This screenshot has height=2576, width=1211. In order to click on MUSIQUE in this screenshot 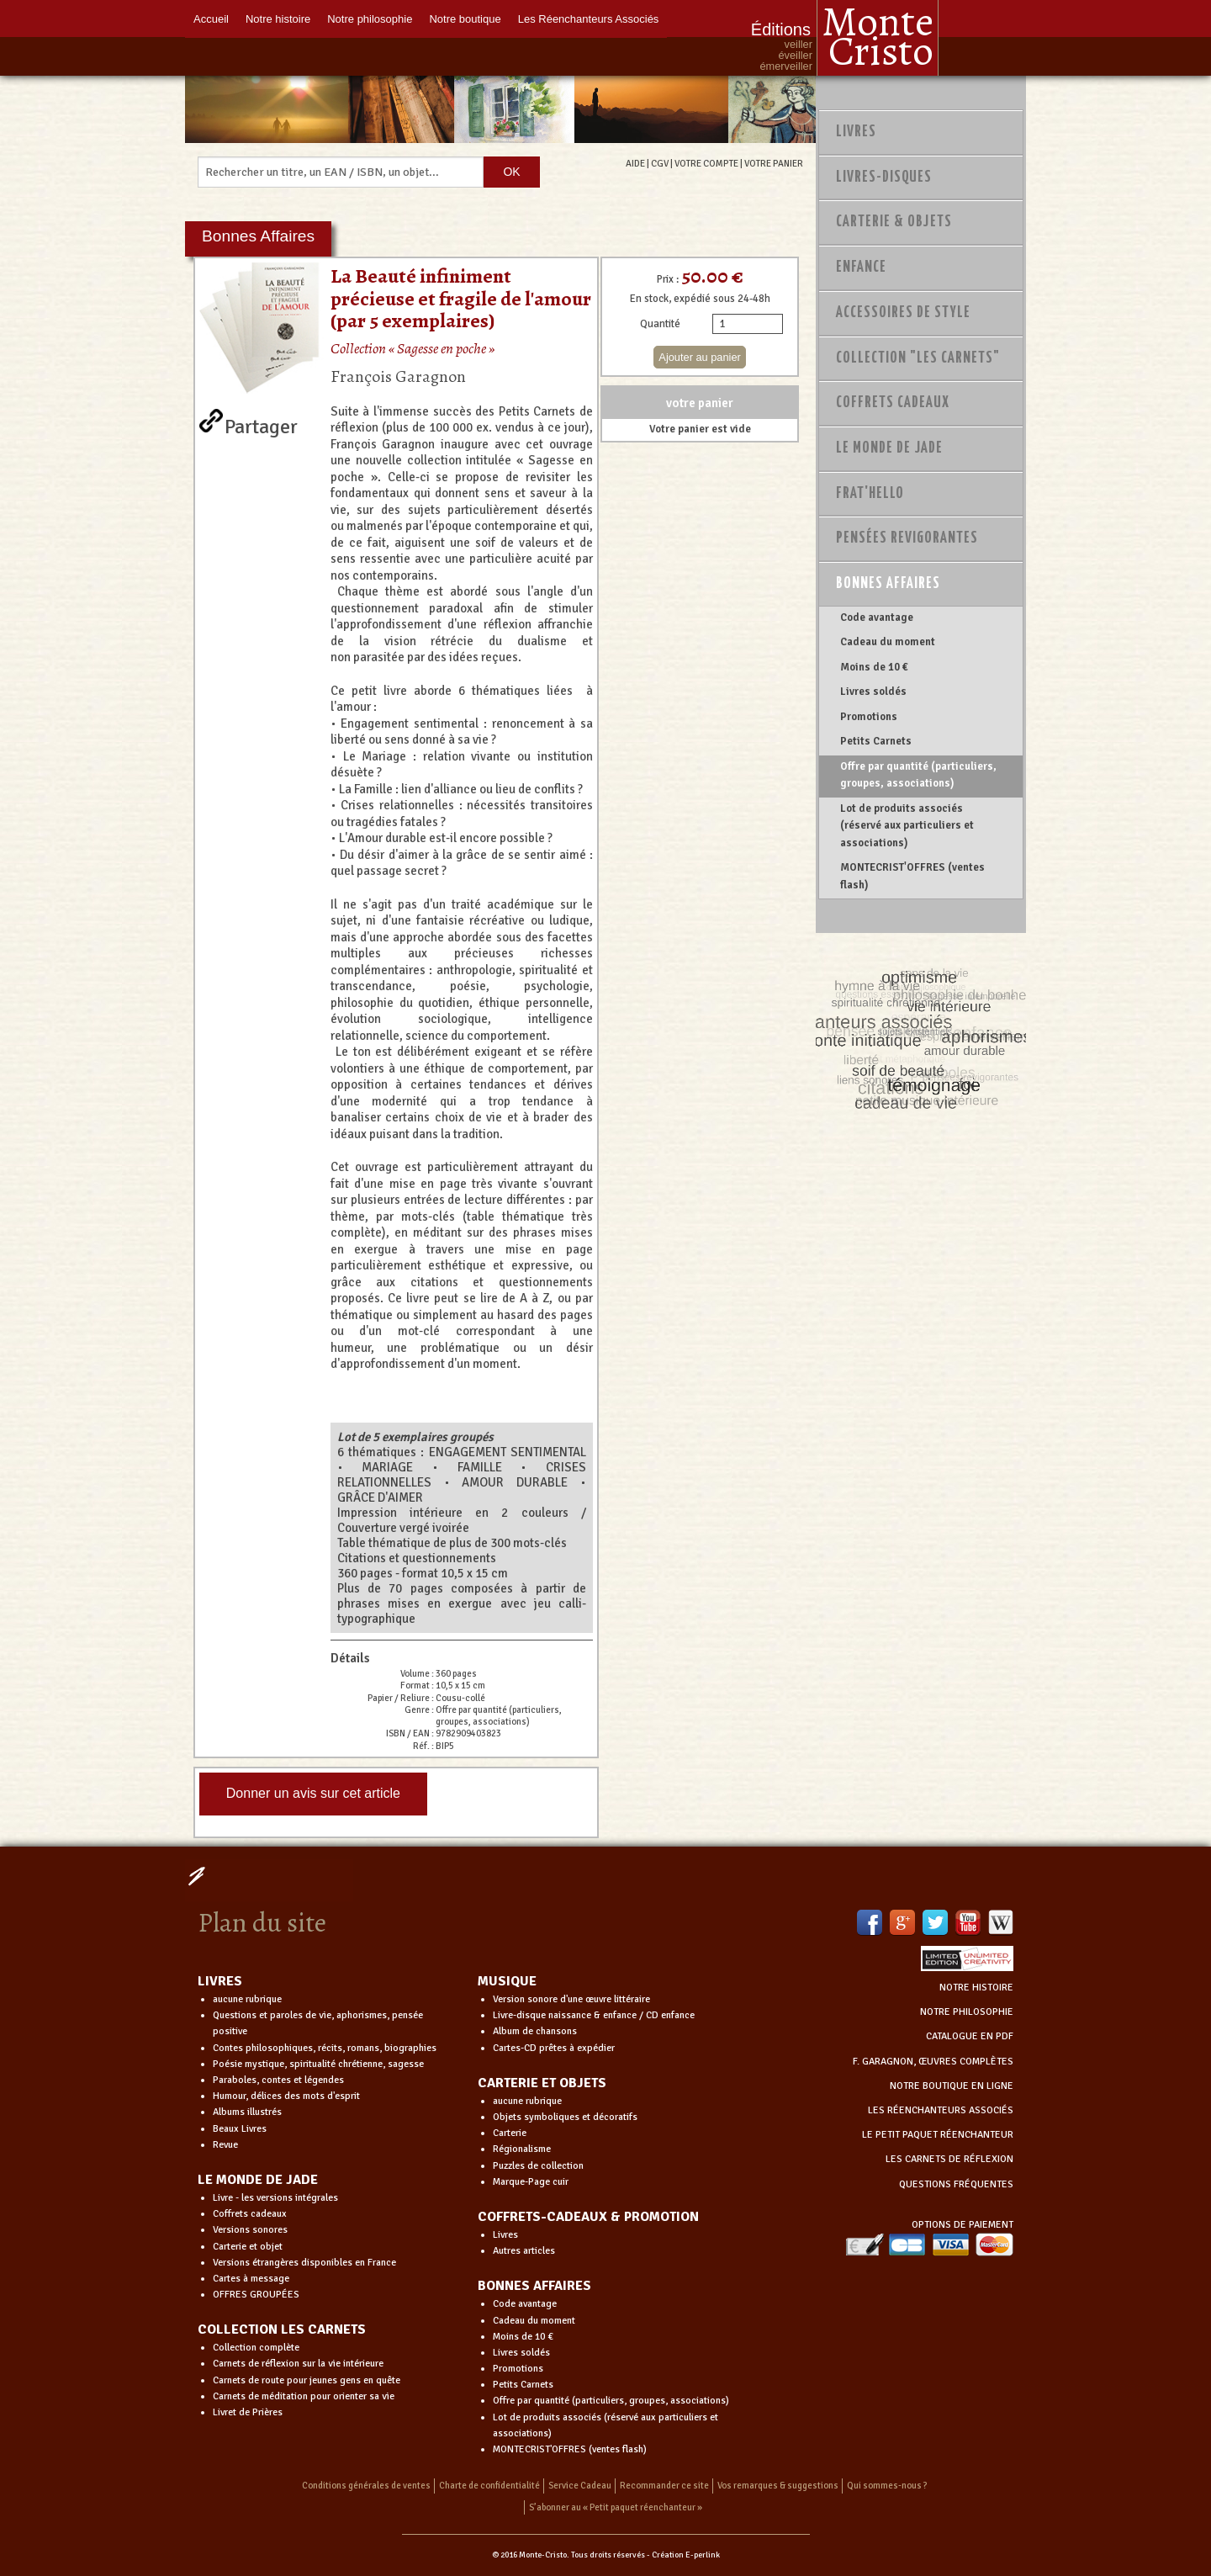, I will do `click(507, 1981)`.